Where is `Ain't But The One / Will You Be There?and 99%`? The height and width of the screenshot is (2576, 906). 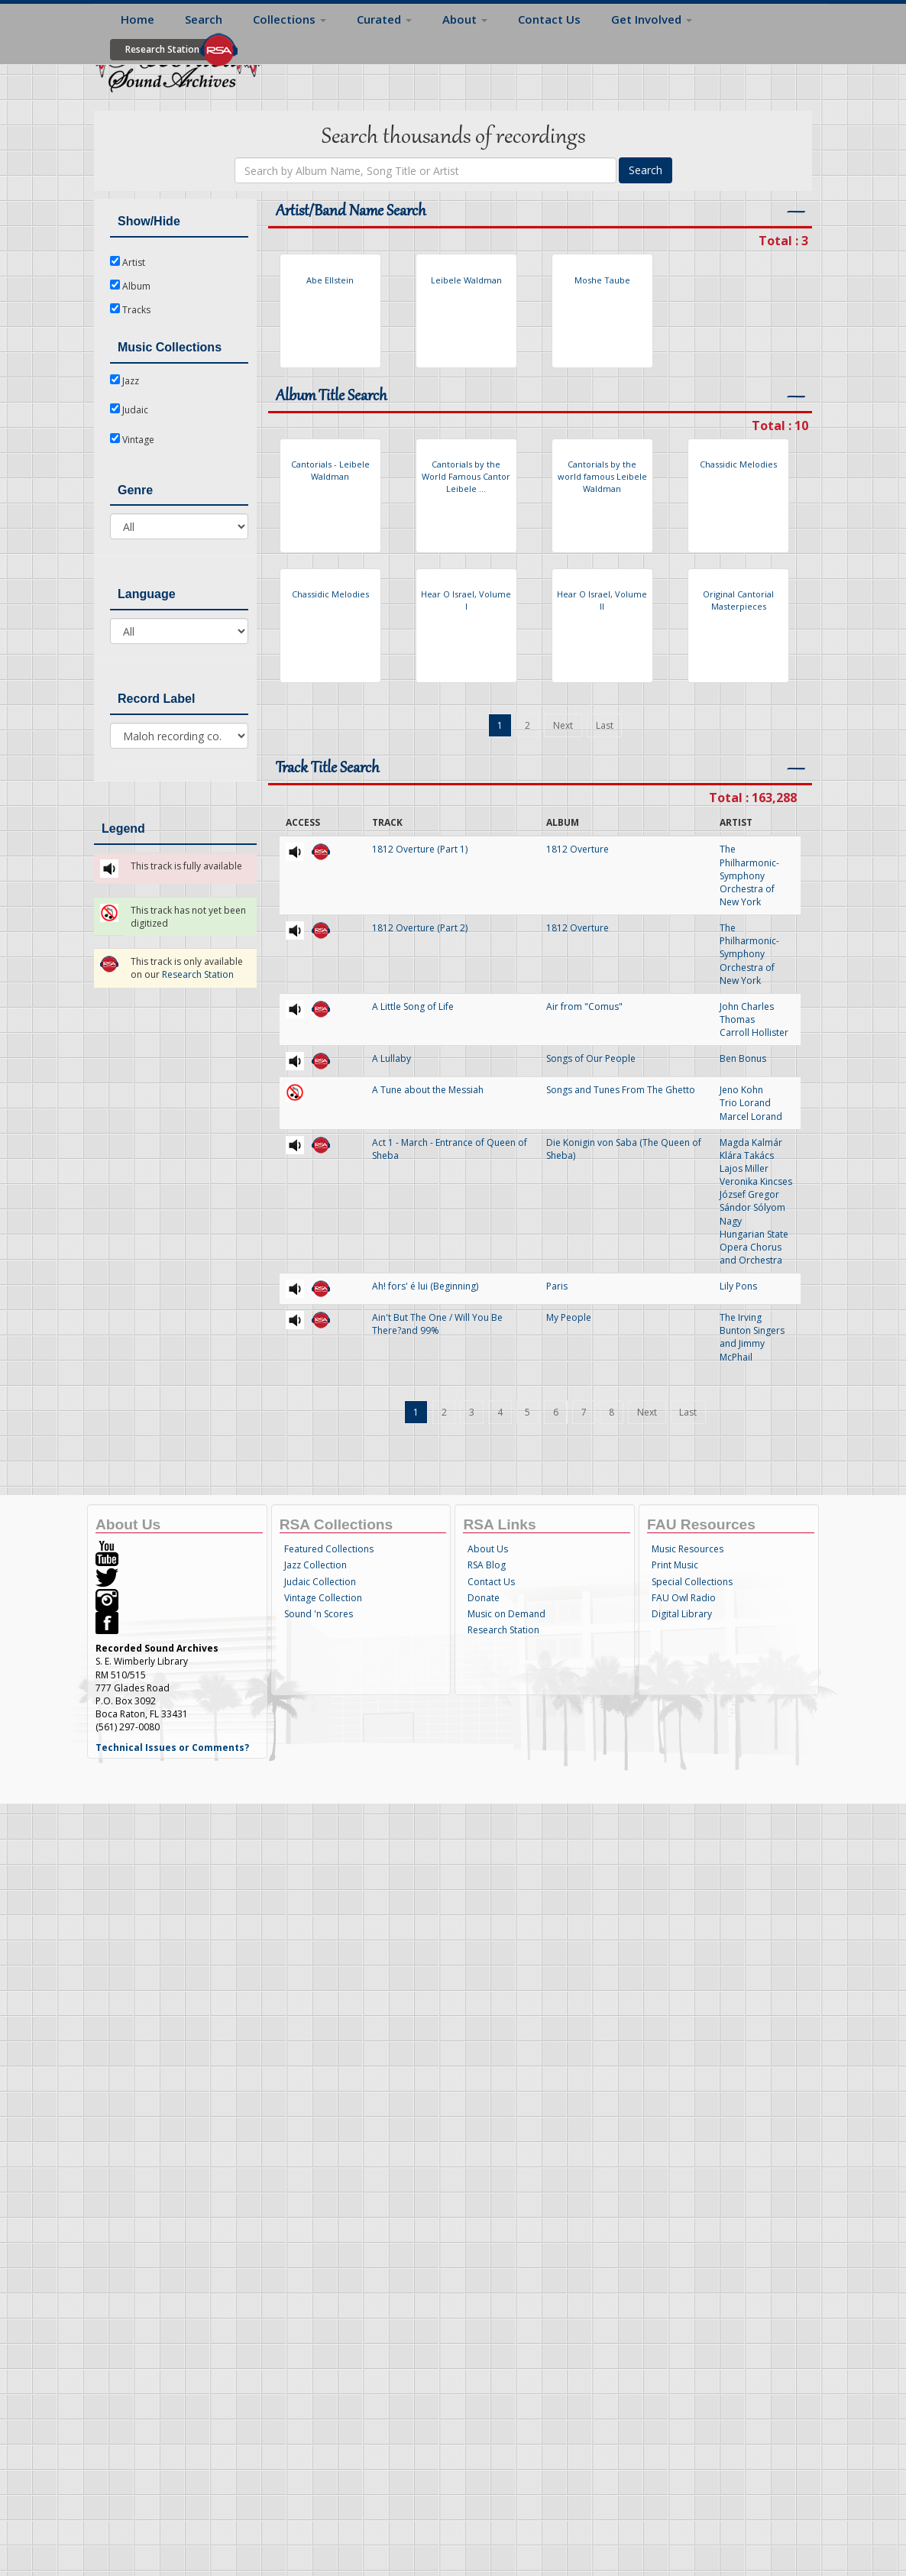
Ain't But The One / Will You Be There?and 99% is located at coordinates (437, 1324).